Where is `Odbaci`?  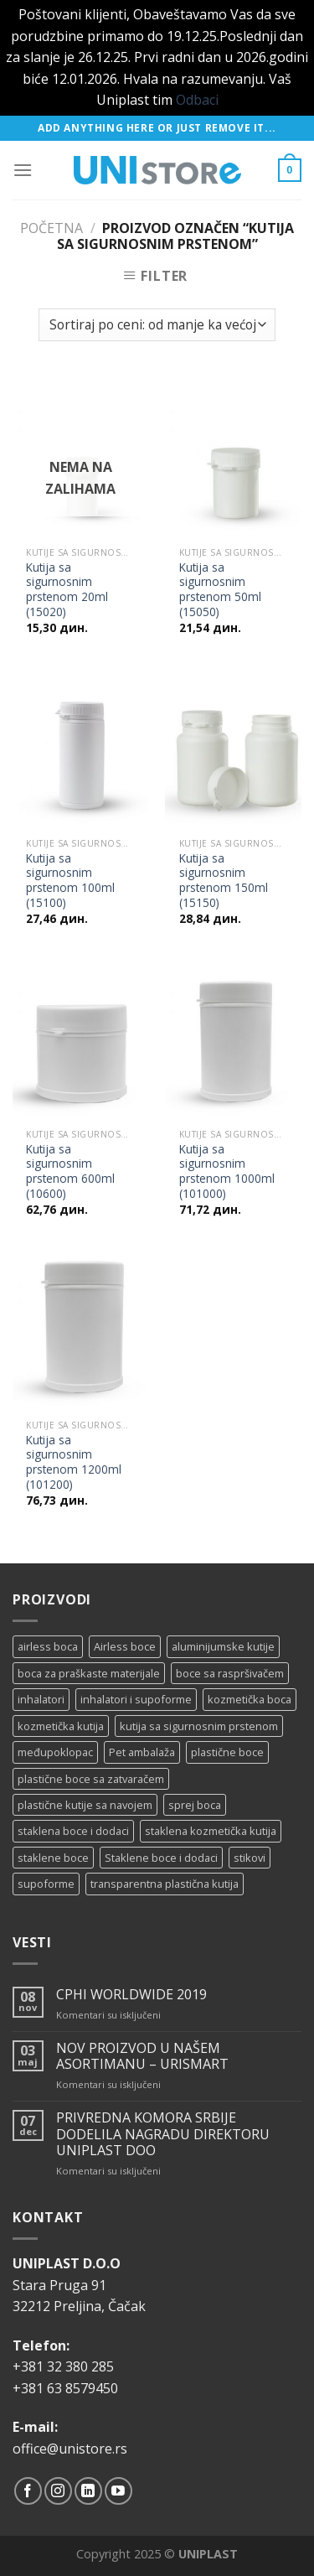
Odbaci is located at coordinates (197, 100).